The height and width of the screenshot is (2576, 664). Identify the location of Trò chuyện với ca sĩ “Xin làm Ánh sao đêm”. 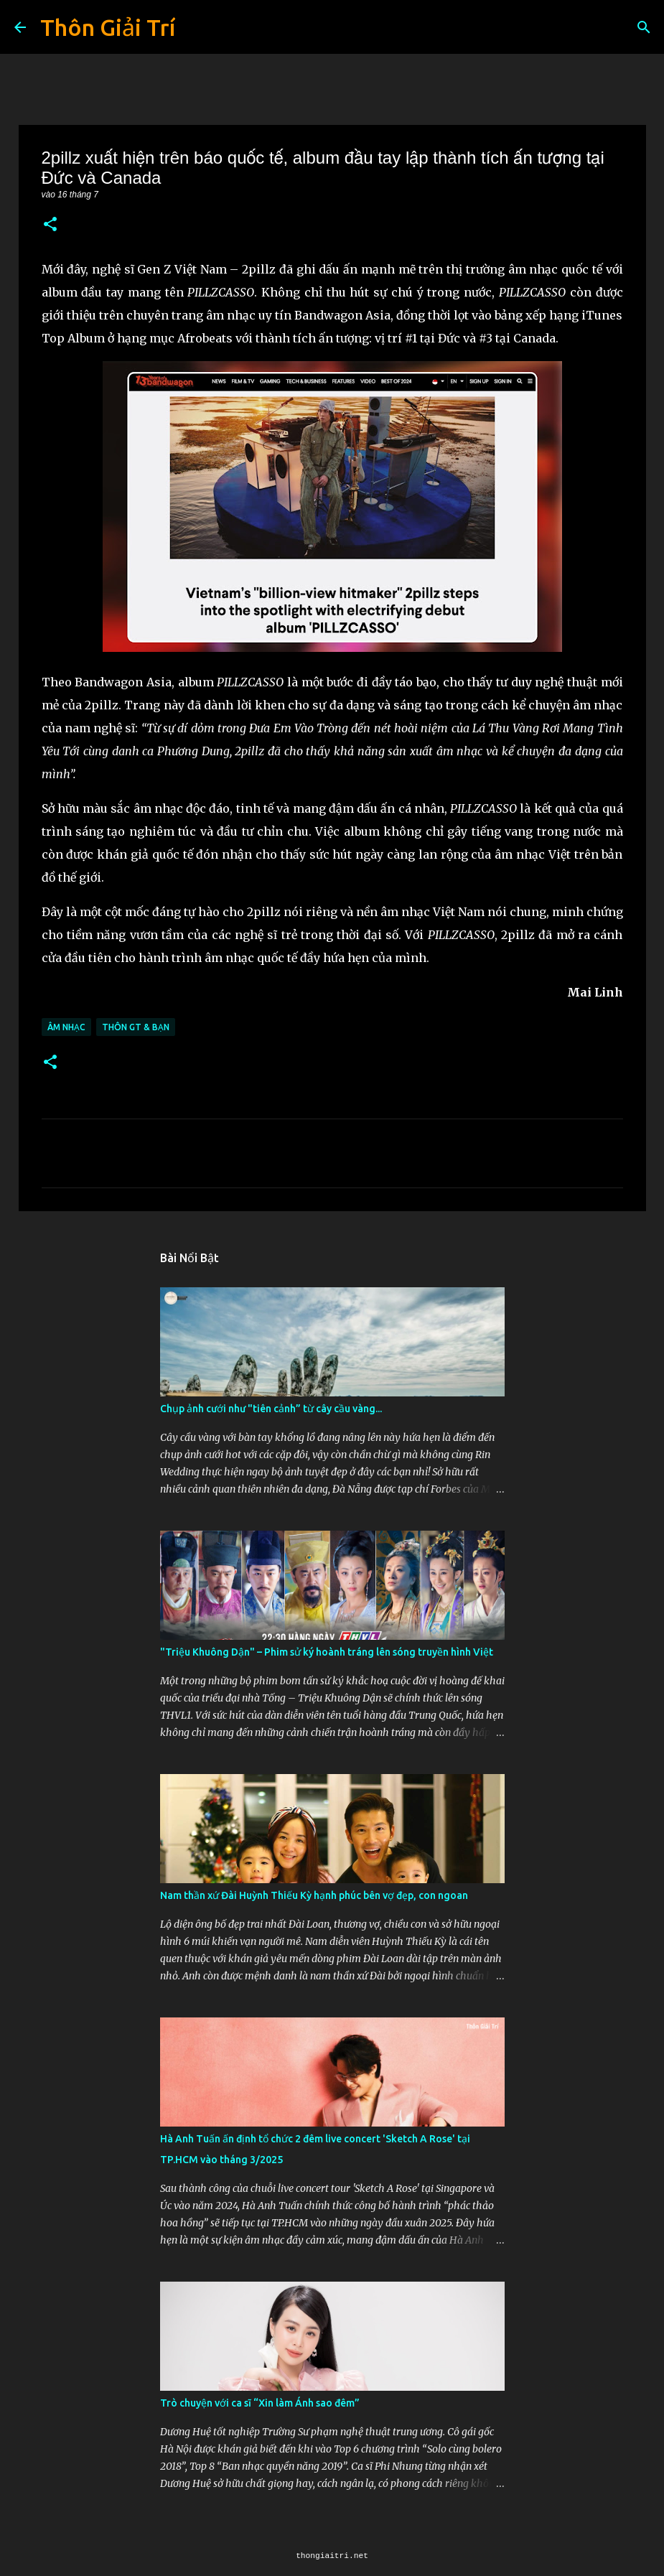
(260, 2403).